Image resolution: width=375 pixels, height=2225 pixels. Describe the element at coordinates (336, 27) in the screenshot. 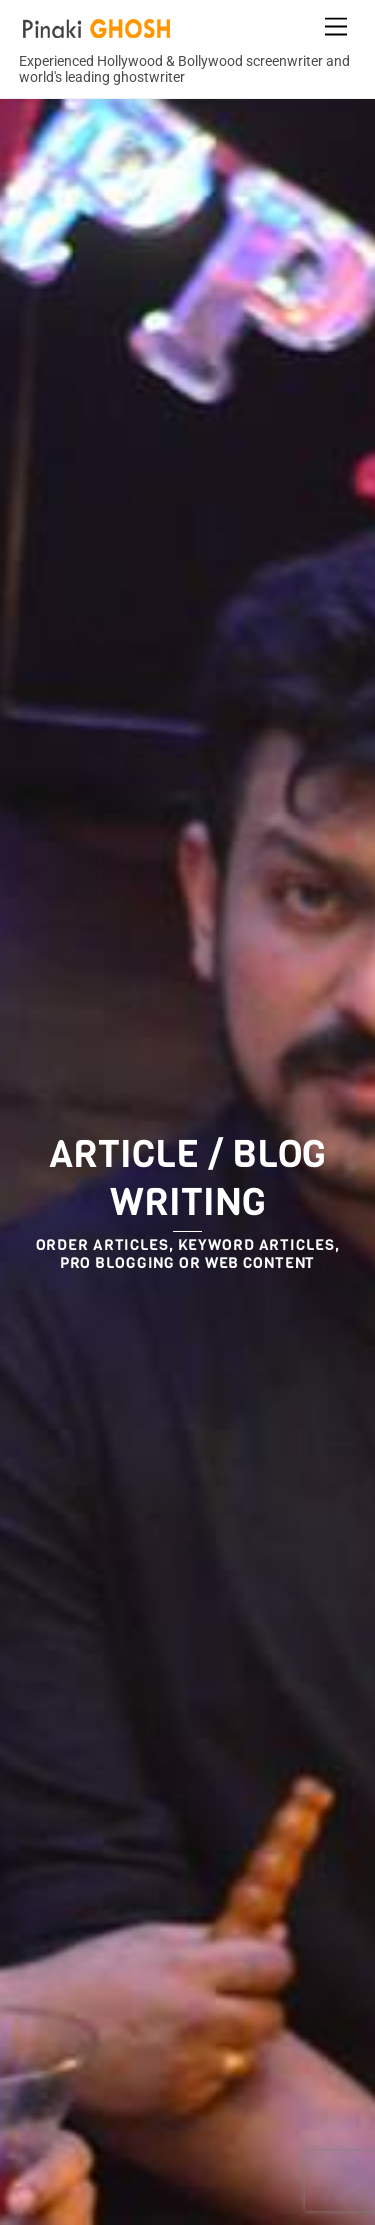

I see `[Menu]` at that location.